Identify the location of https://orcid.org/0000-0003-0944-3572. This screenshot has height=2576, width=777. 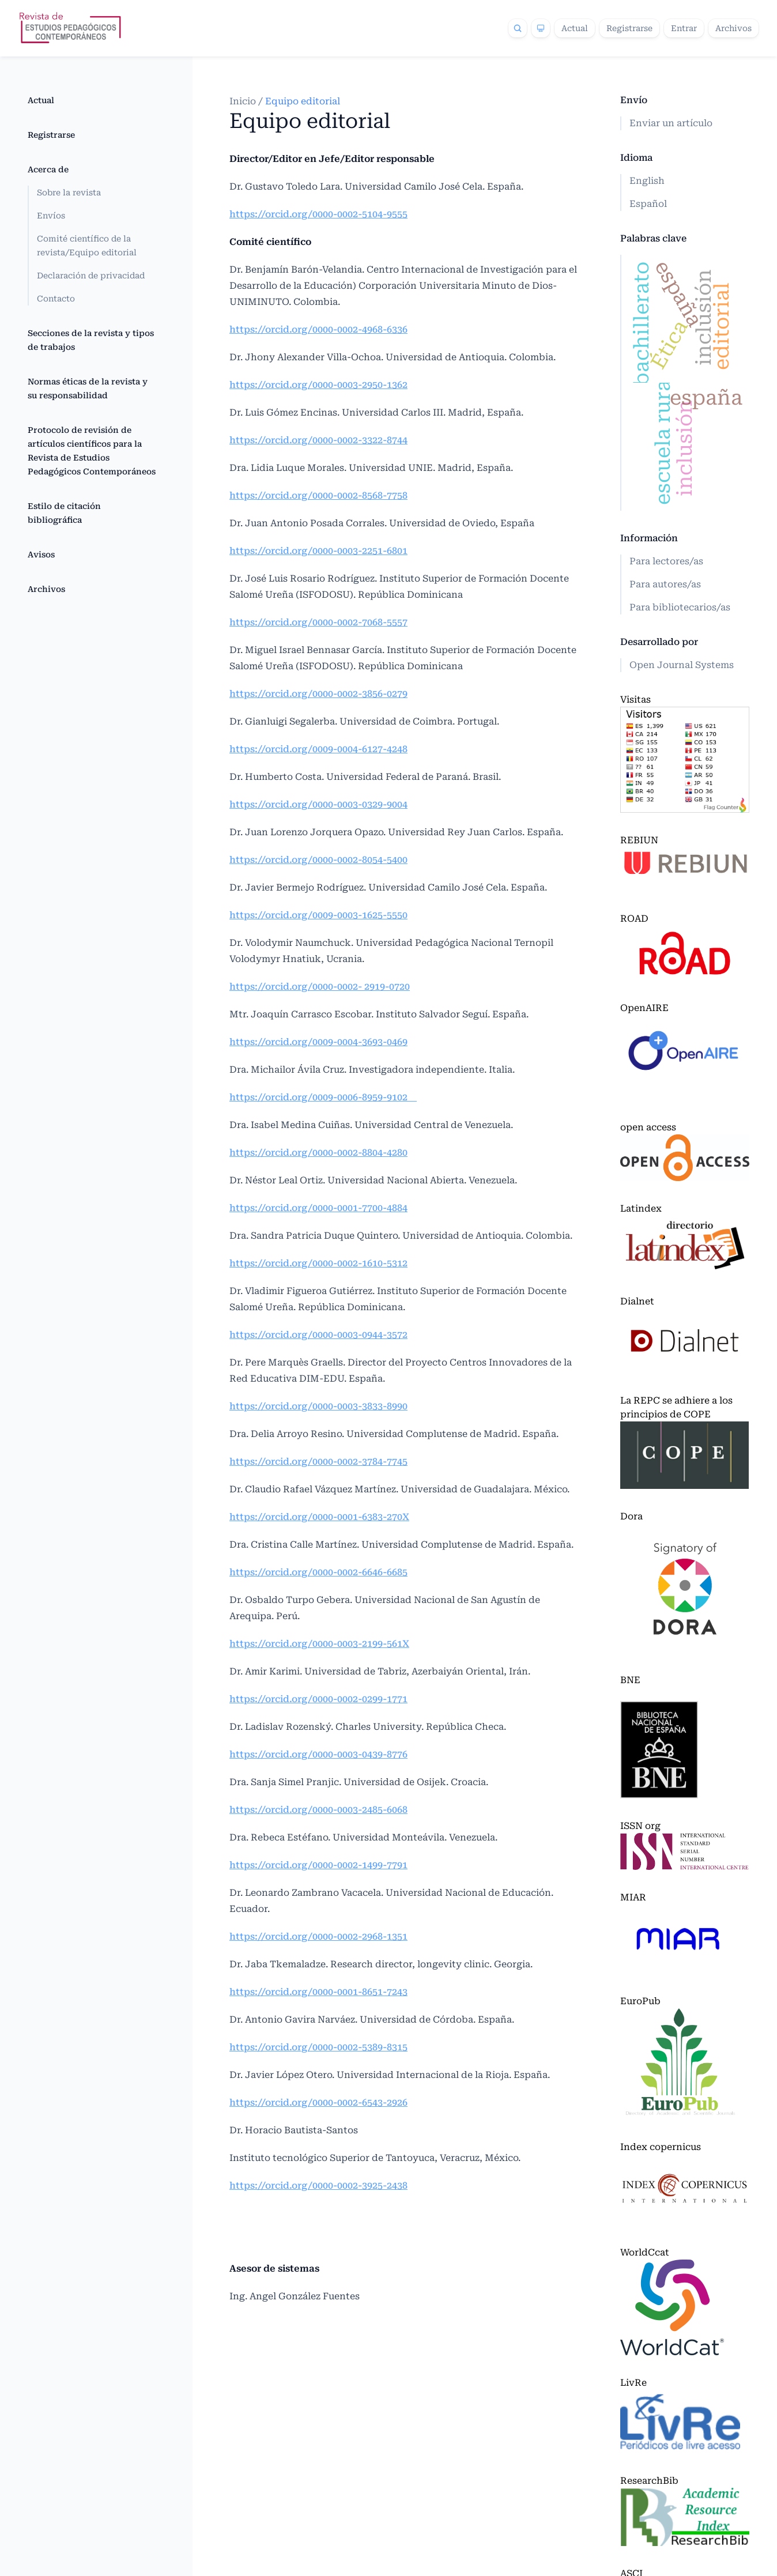
(318, 1334).